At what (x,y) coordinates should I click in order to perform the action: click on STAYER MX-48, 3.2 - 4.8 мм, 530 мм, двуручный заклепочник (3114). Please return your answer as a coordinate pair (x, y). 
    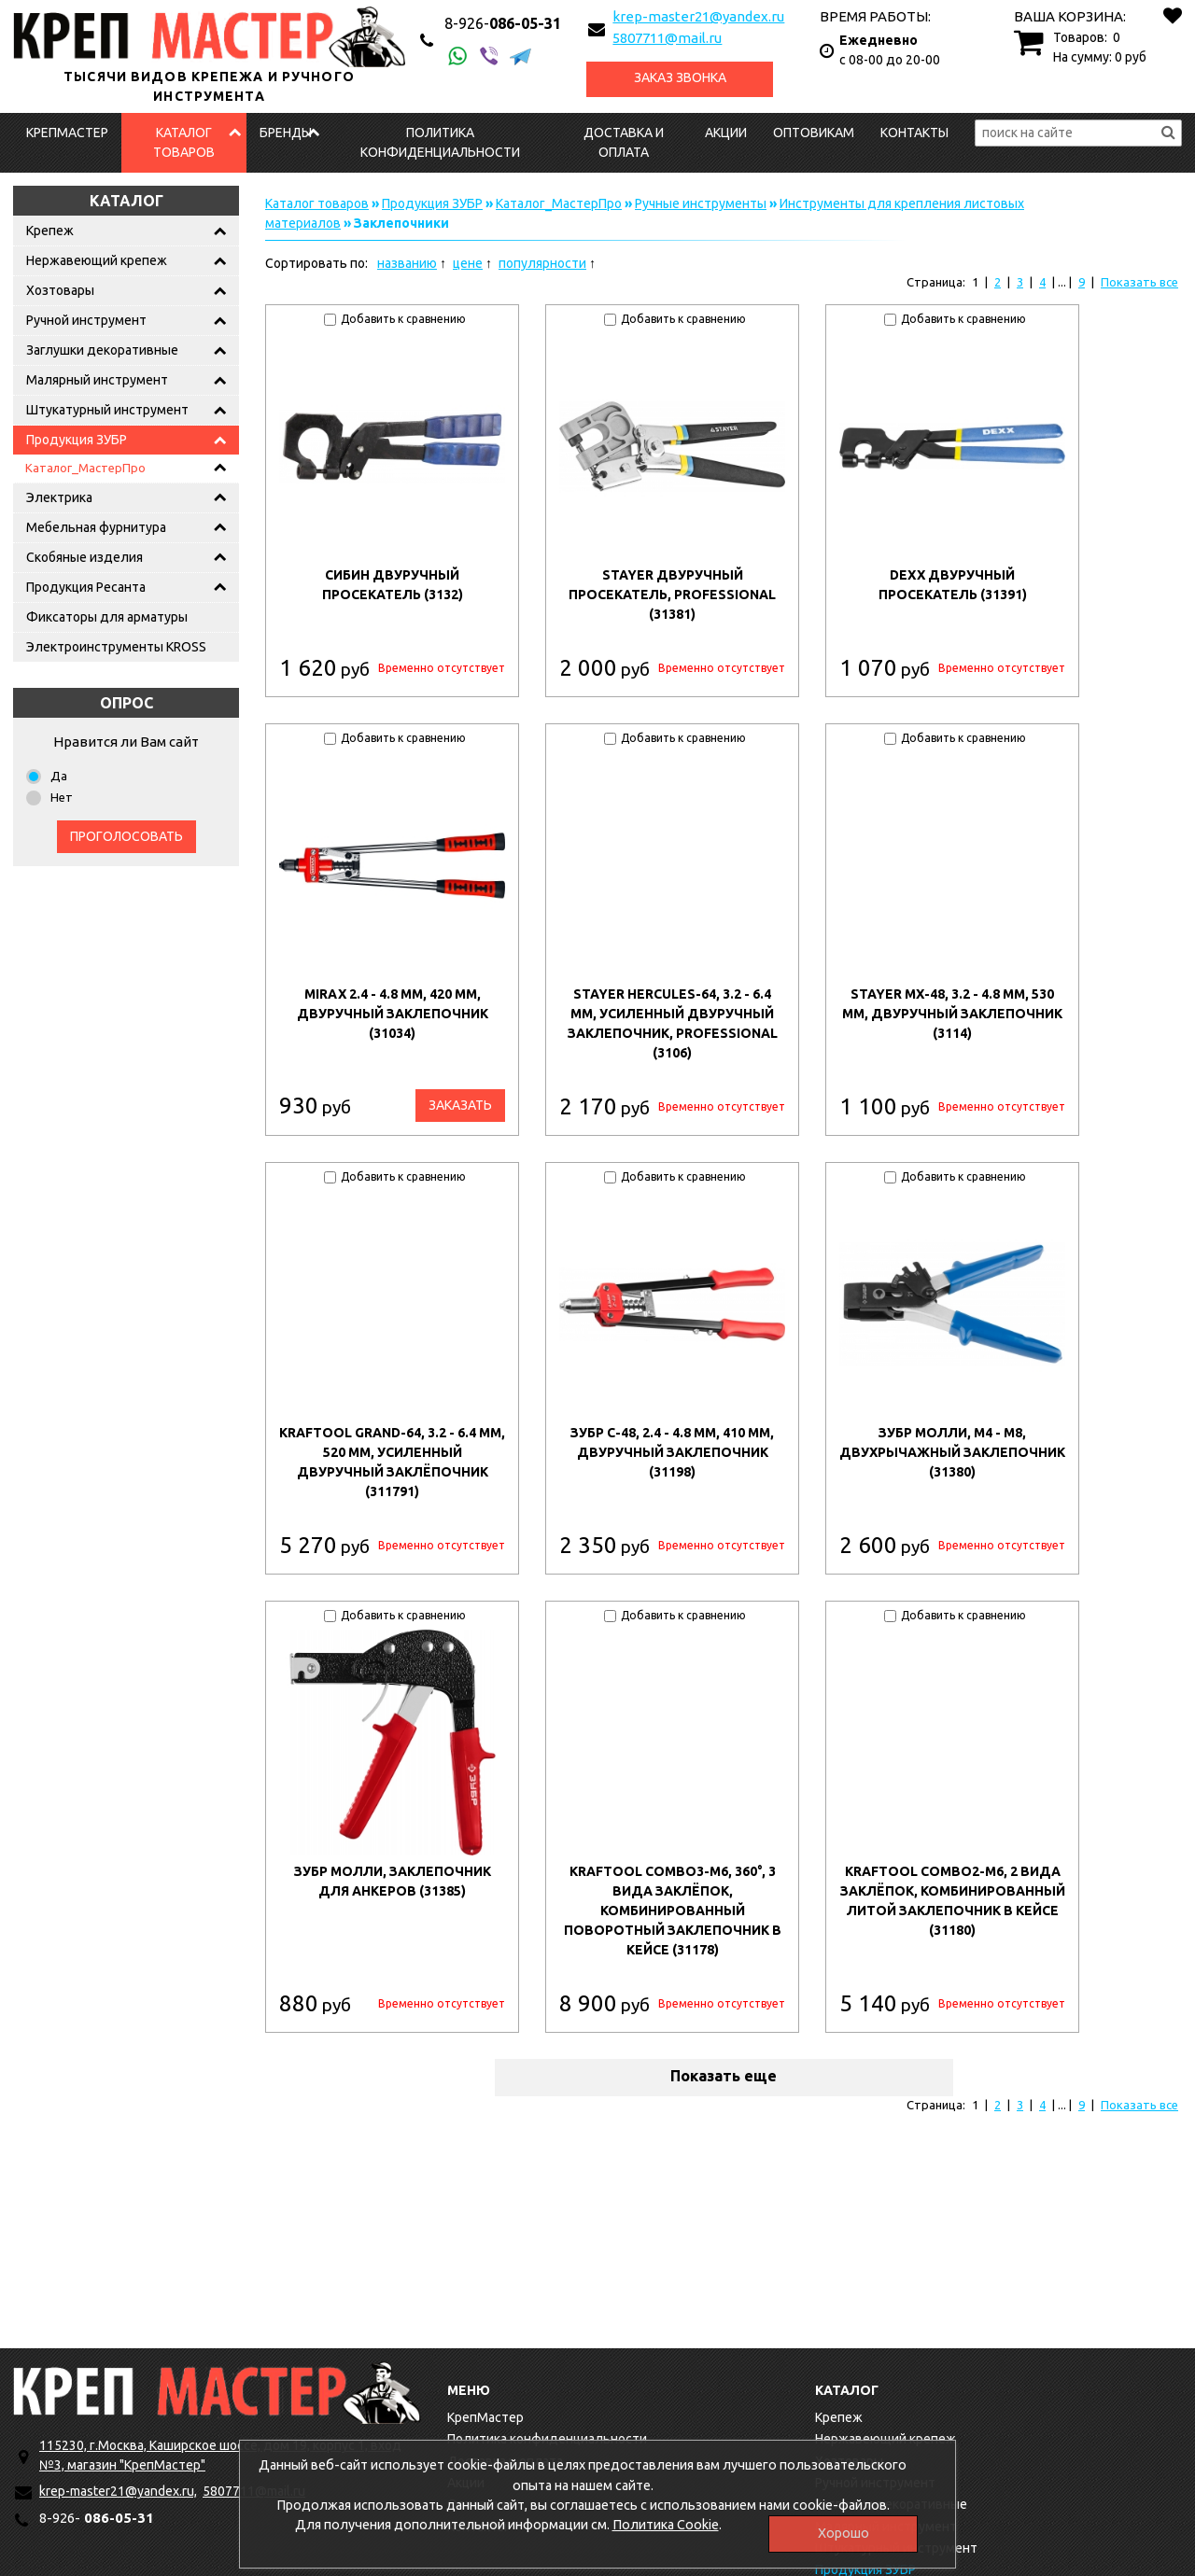
    Looking at the image, I should click on (952, 1014).